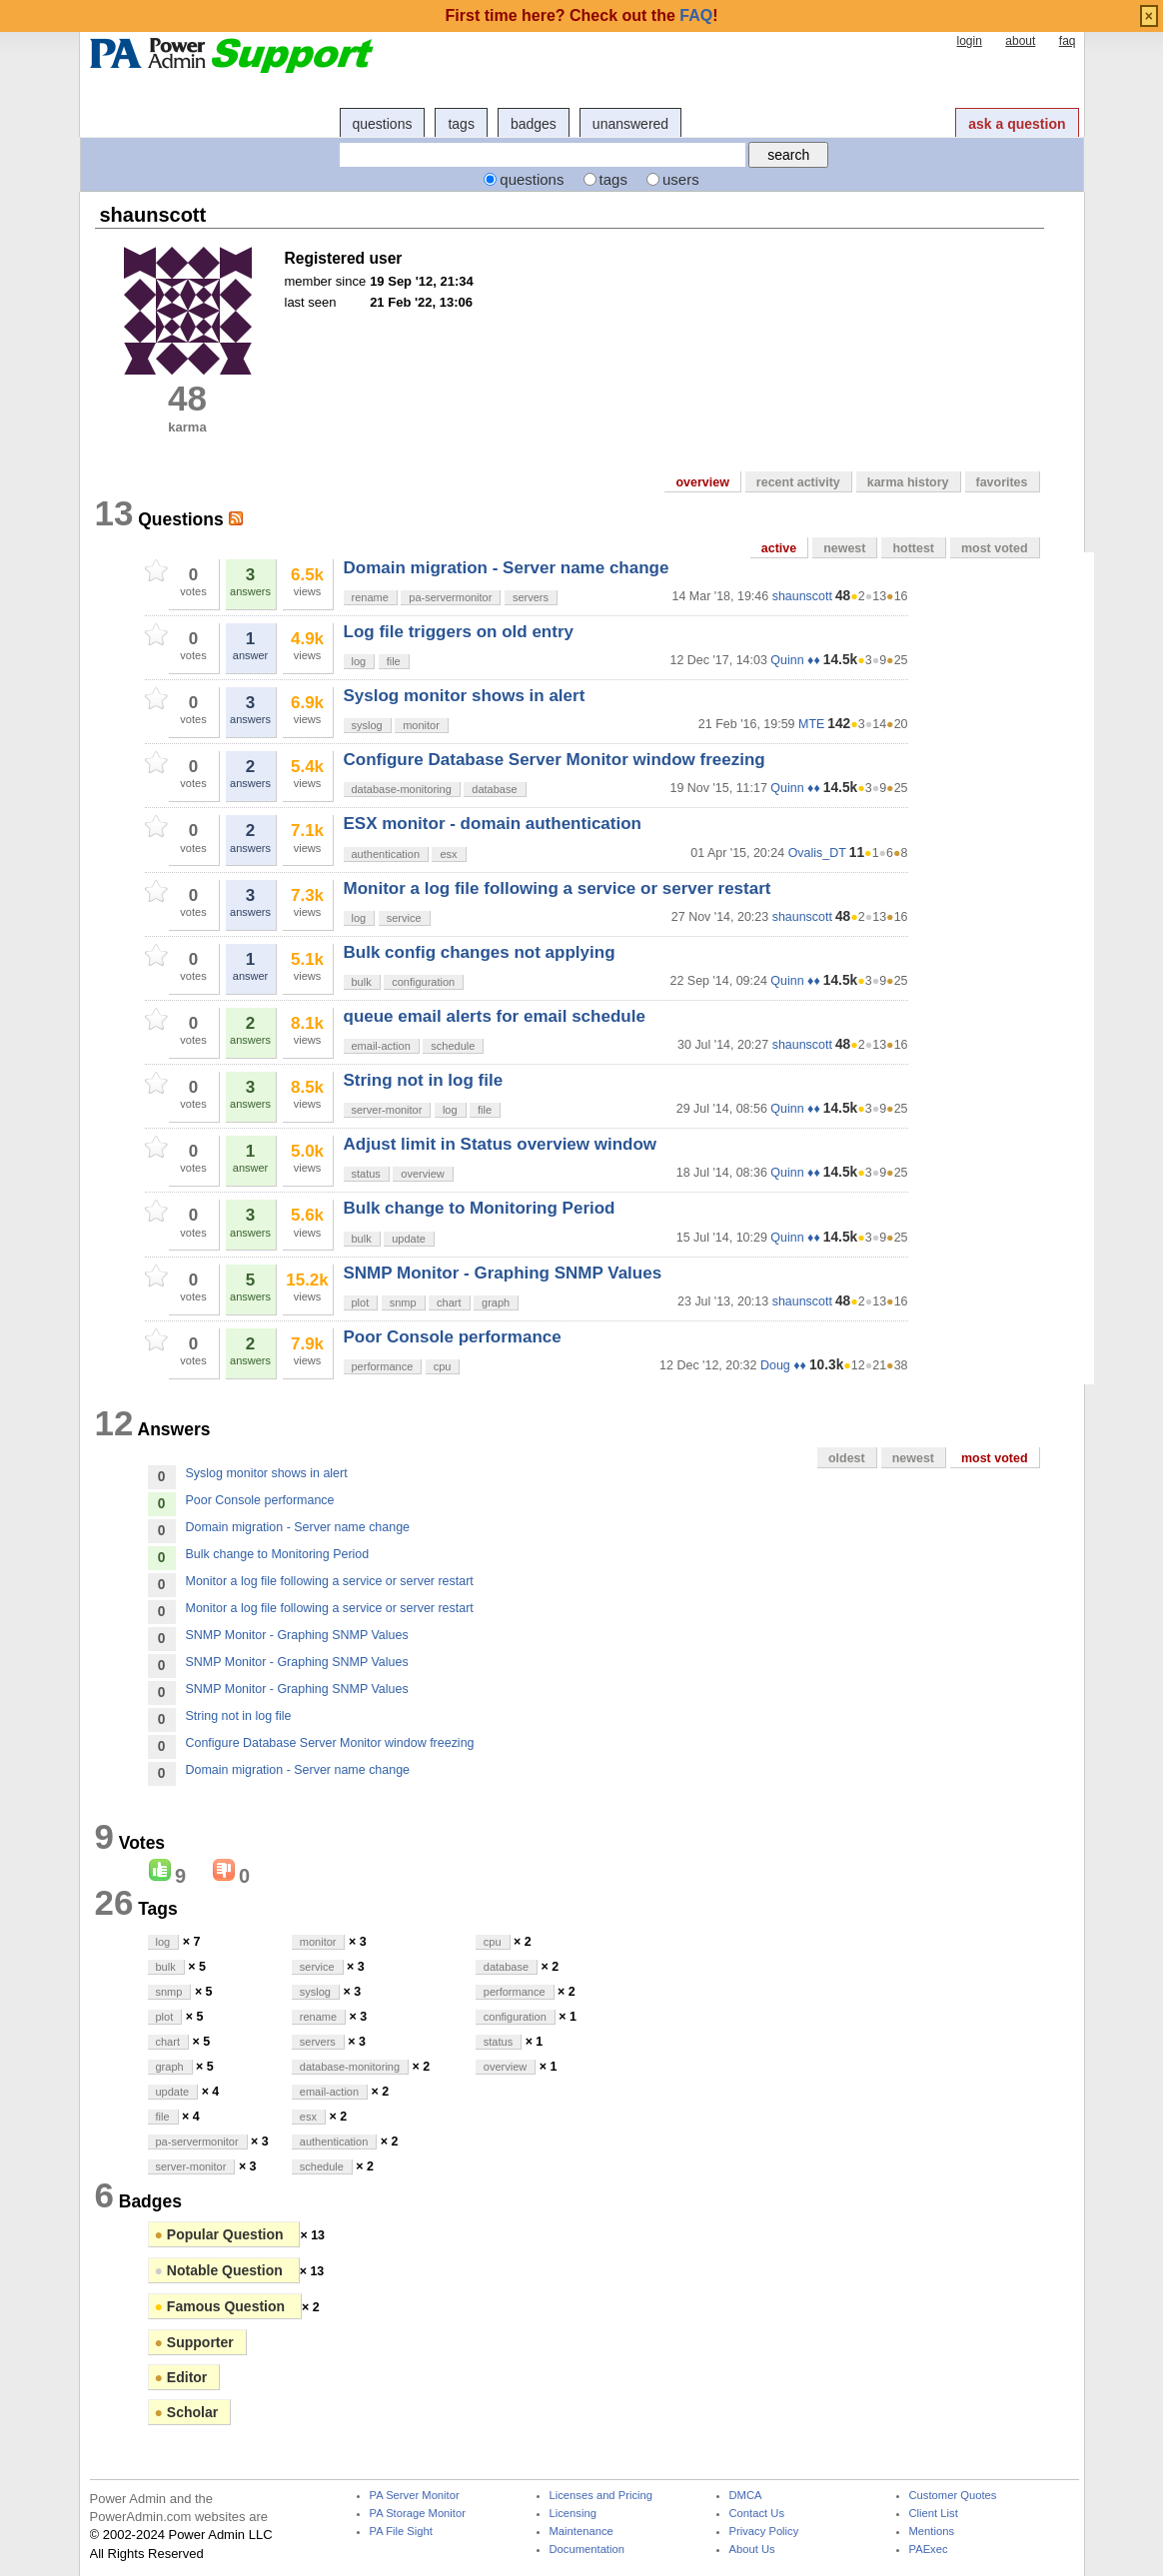 The height and width of the screenshot is (2576, 1163). What do you see at coordinates (531, 597) in the screenshot?
I see `servers` at bounding box center [531, 597].